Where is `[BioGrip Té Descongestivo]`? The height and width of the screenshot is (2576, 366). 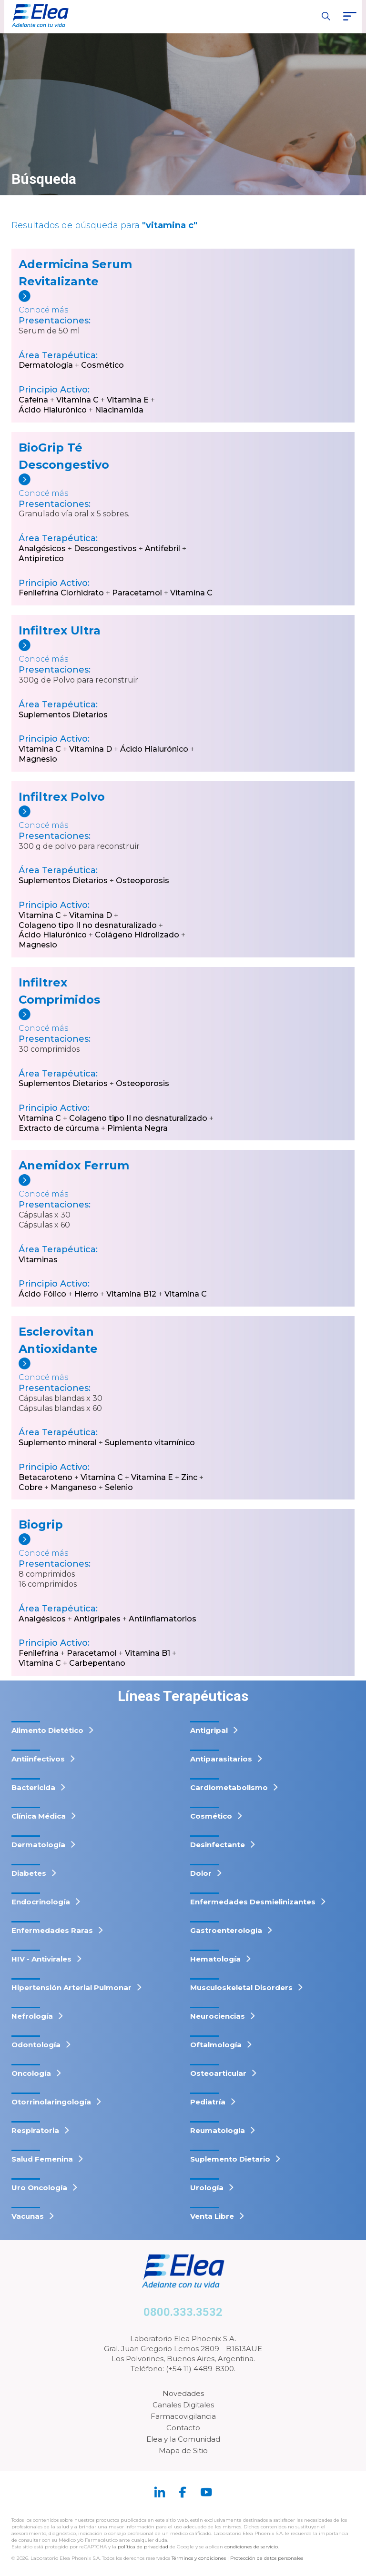
[BioGrip Té Descongestivo] is located at coordinates (84, 486).